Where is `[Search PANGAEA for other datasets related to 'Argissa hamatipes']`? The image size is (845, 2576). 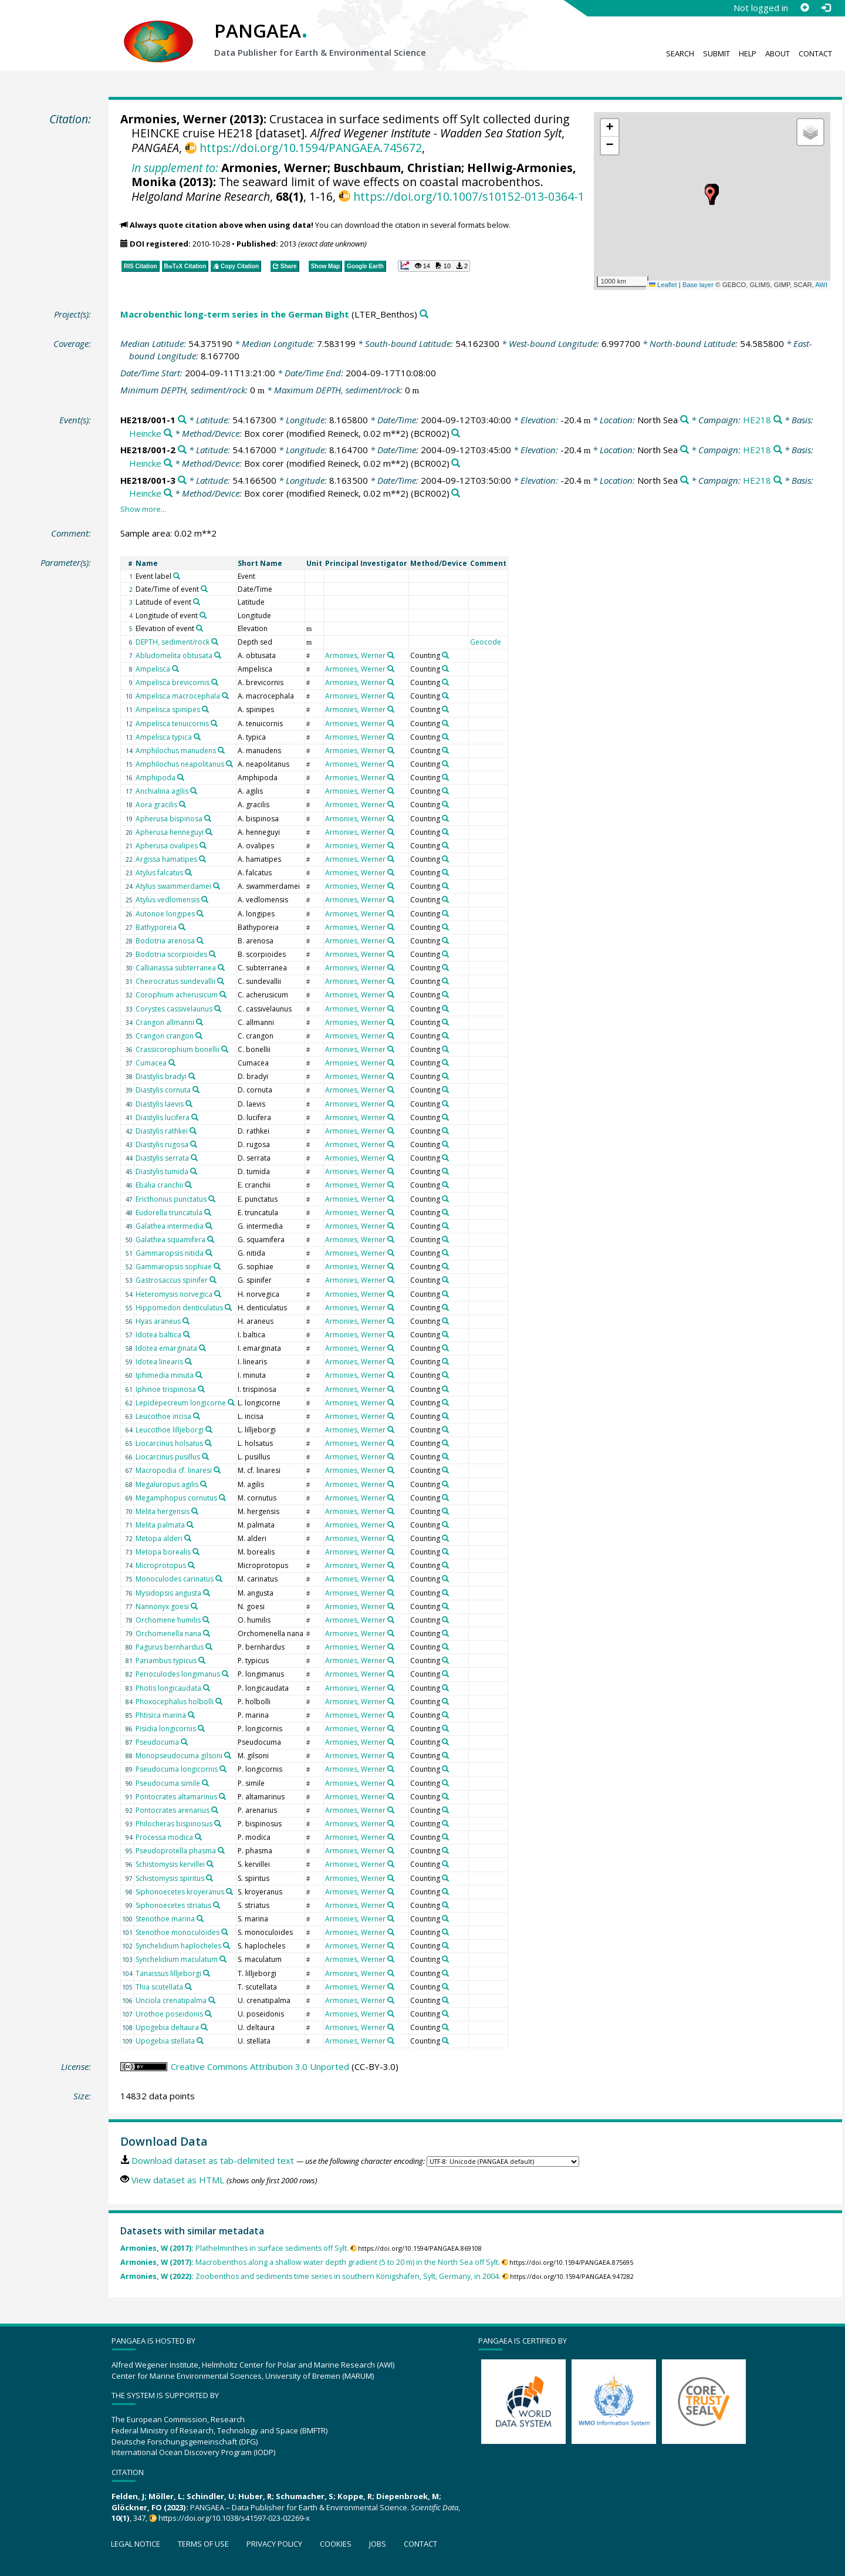 [Search PANGAEA for other datasets related to 'Argissa hamatipes'] is located at coordinates (202, 858).